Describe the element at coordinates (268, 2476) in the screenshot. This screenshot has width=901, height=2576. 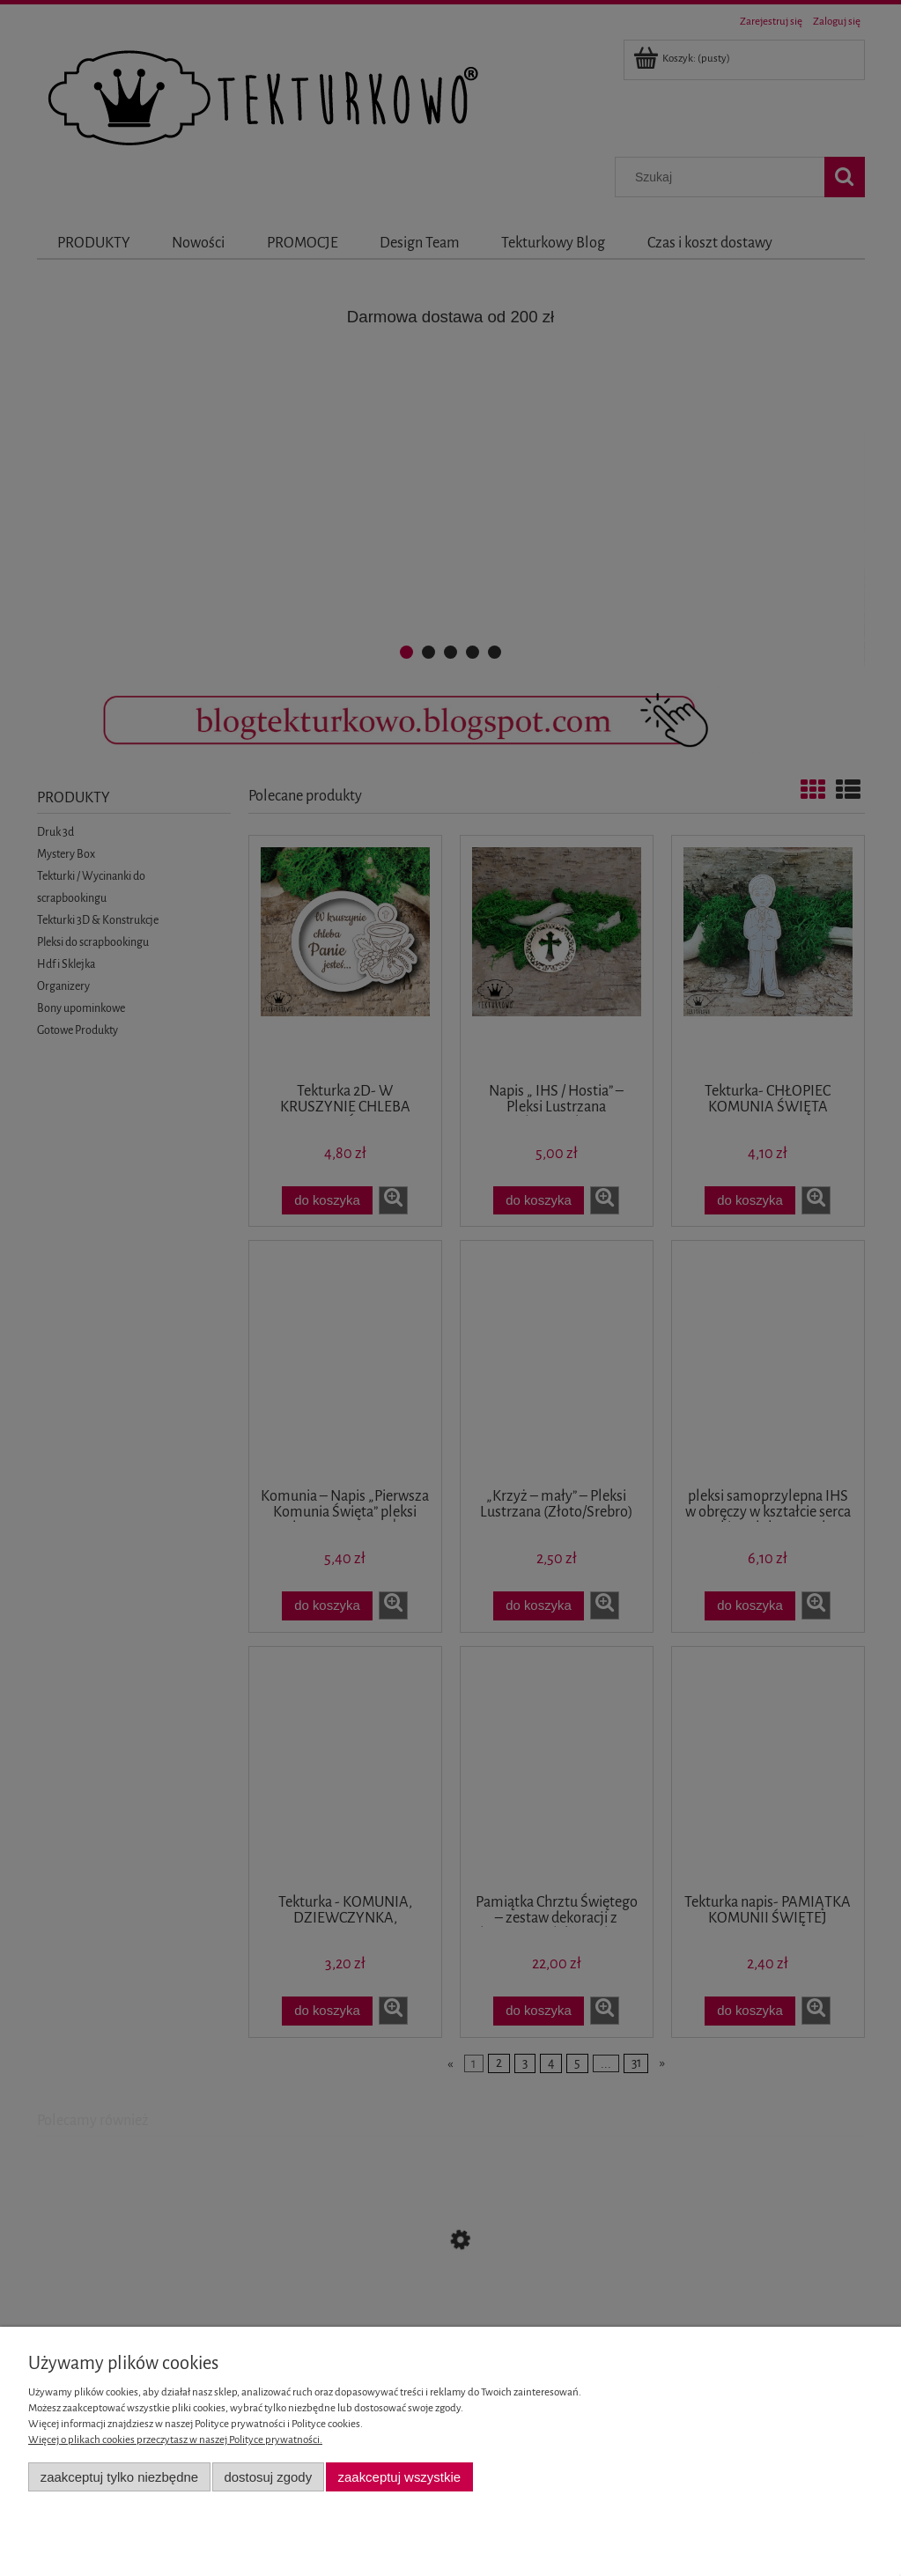
I see `Dostosuj zgody` at that location.